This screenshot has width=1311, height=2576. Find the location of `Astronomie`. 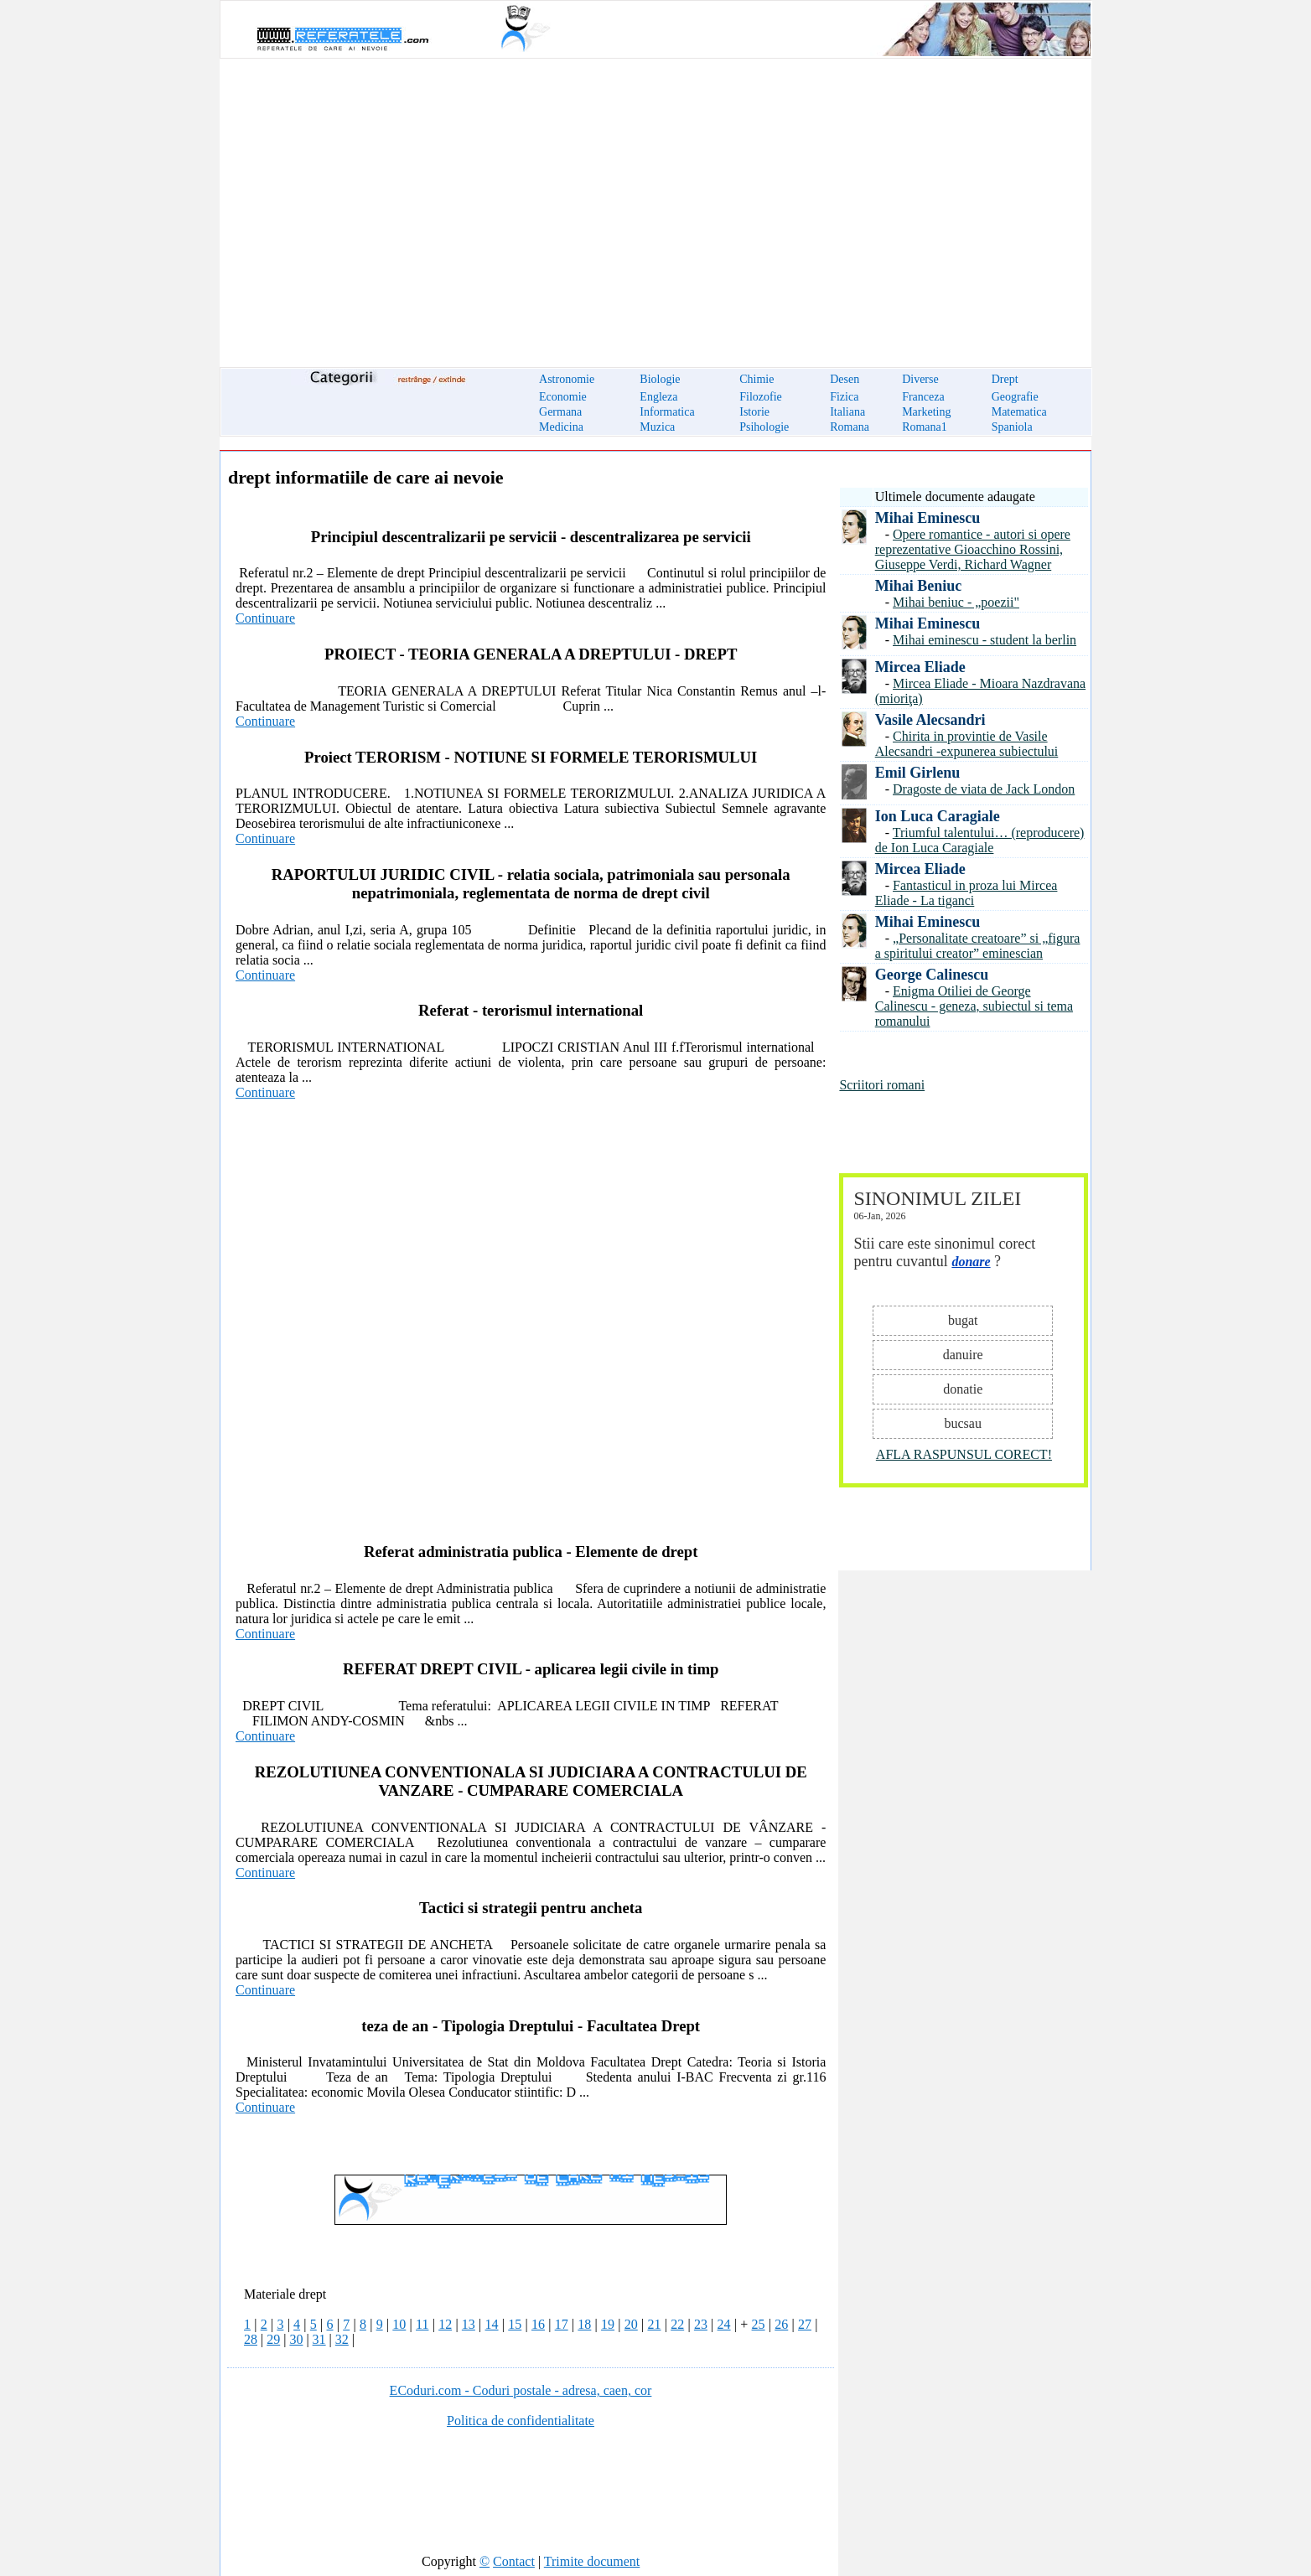

Astronomie is located at coordinates (566, 379).